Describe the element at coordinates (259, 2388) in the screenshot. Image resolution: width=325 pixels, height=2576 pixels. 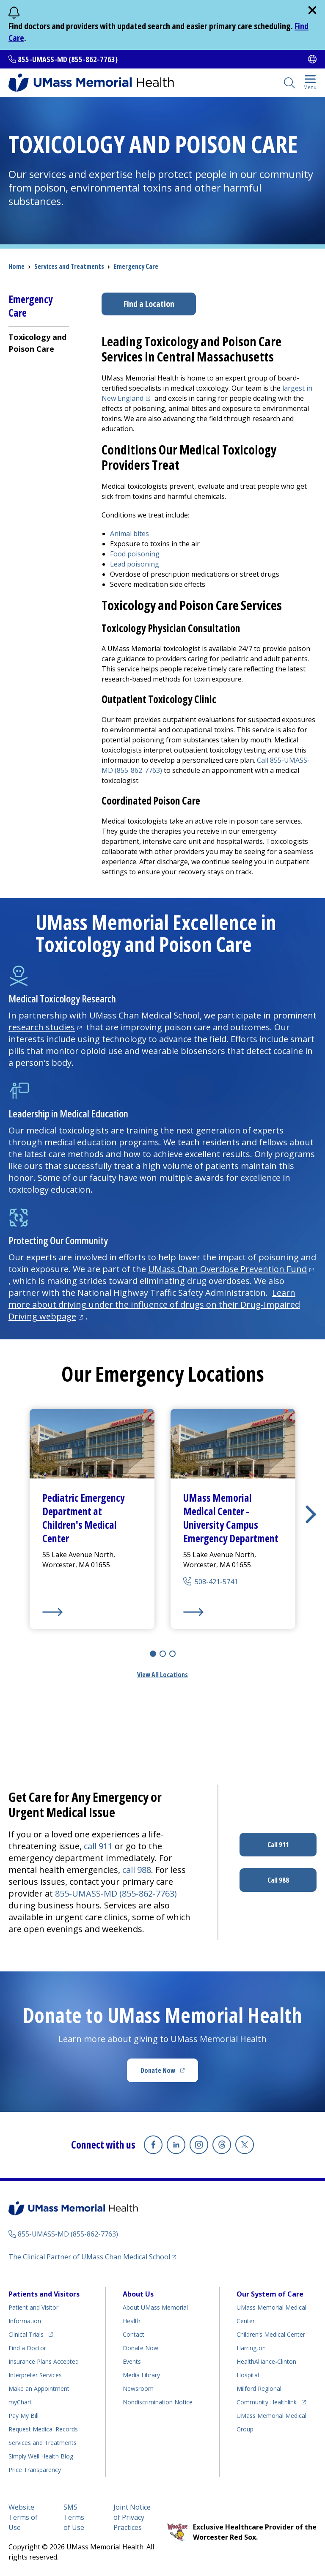
I see `Milford Regional` at that location.